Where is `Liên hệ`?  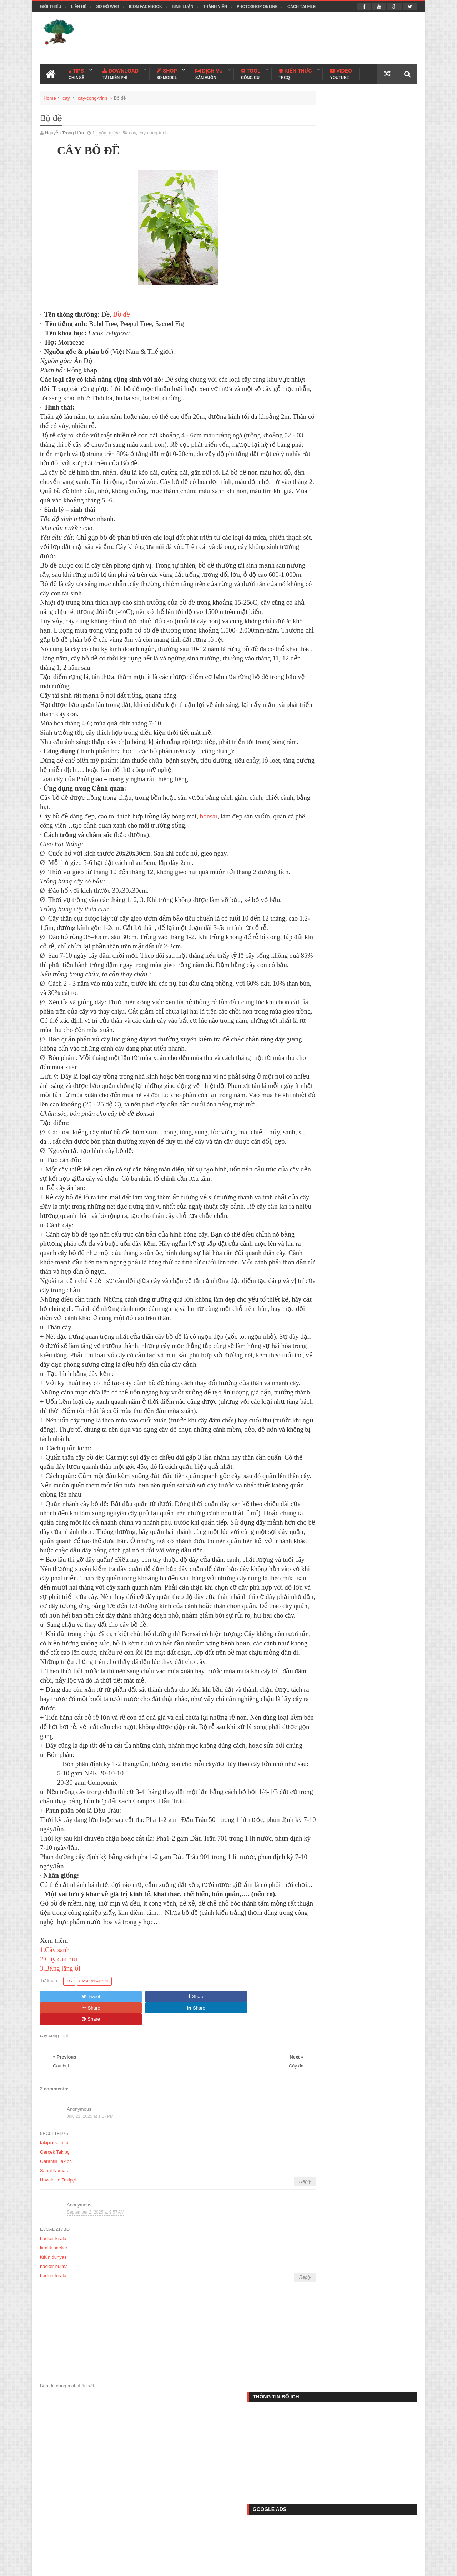
Liên hệ is located at coordinates (78, 6).